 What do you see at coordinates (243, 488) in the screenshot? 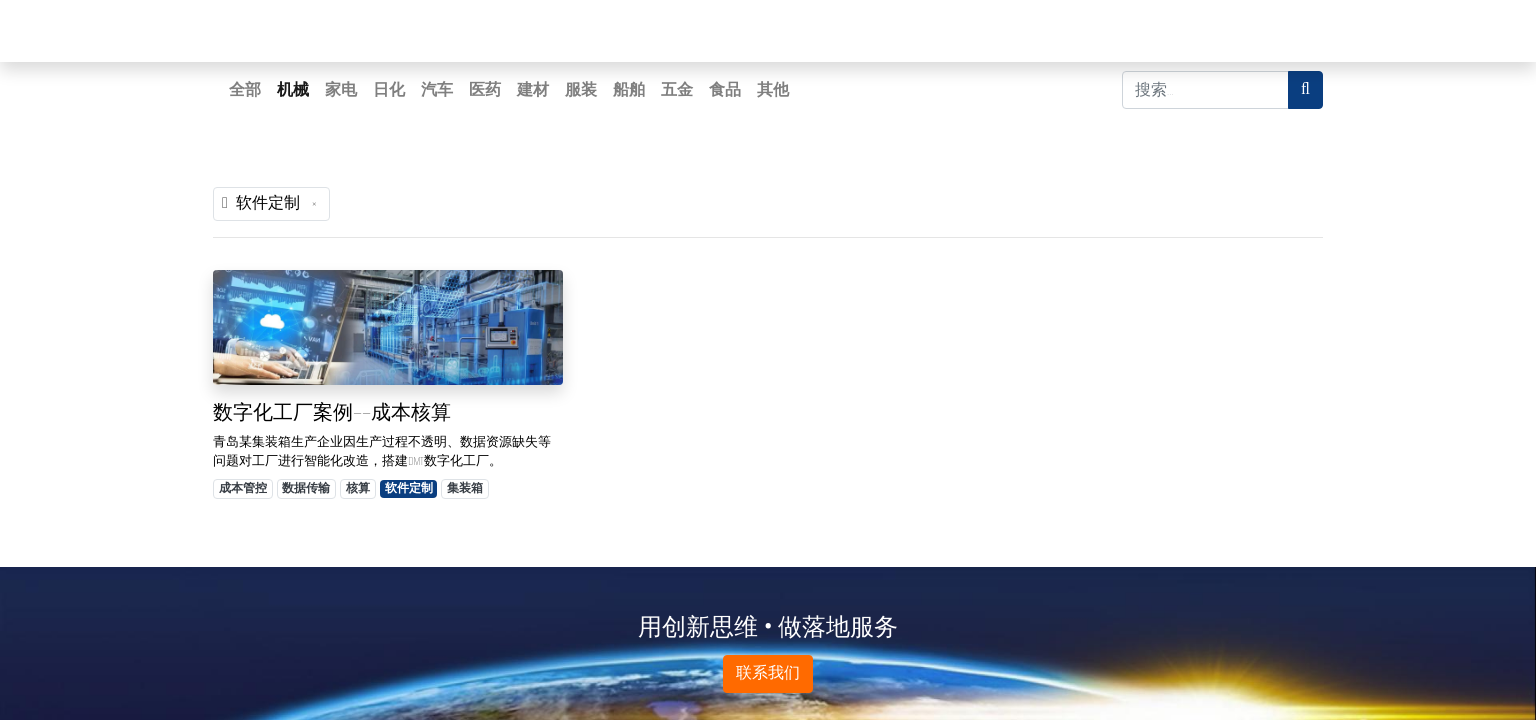
I see `成本管控` at bounding box center [243, 488].